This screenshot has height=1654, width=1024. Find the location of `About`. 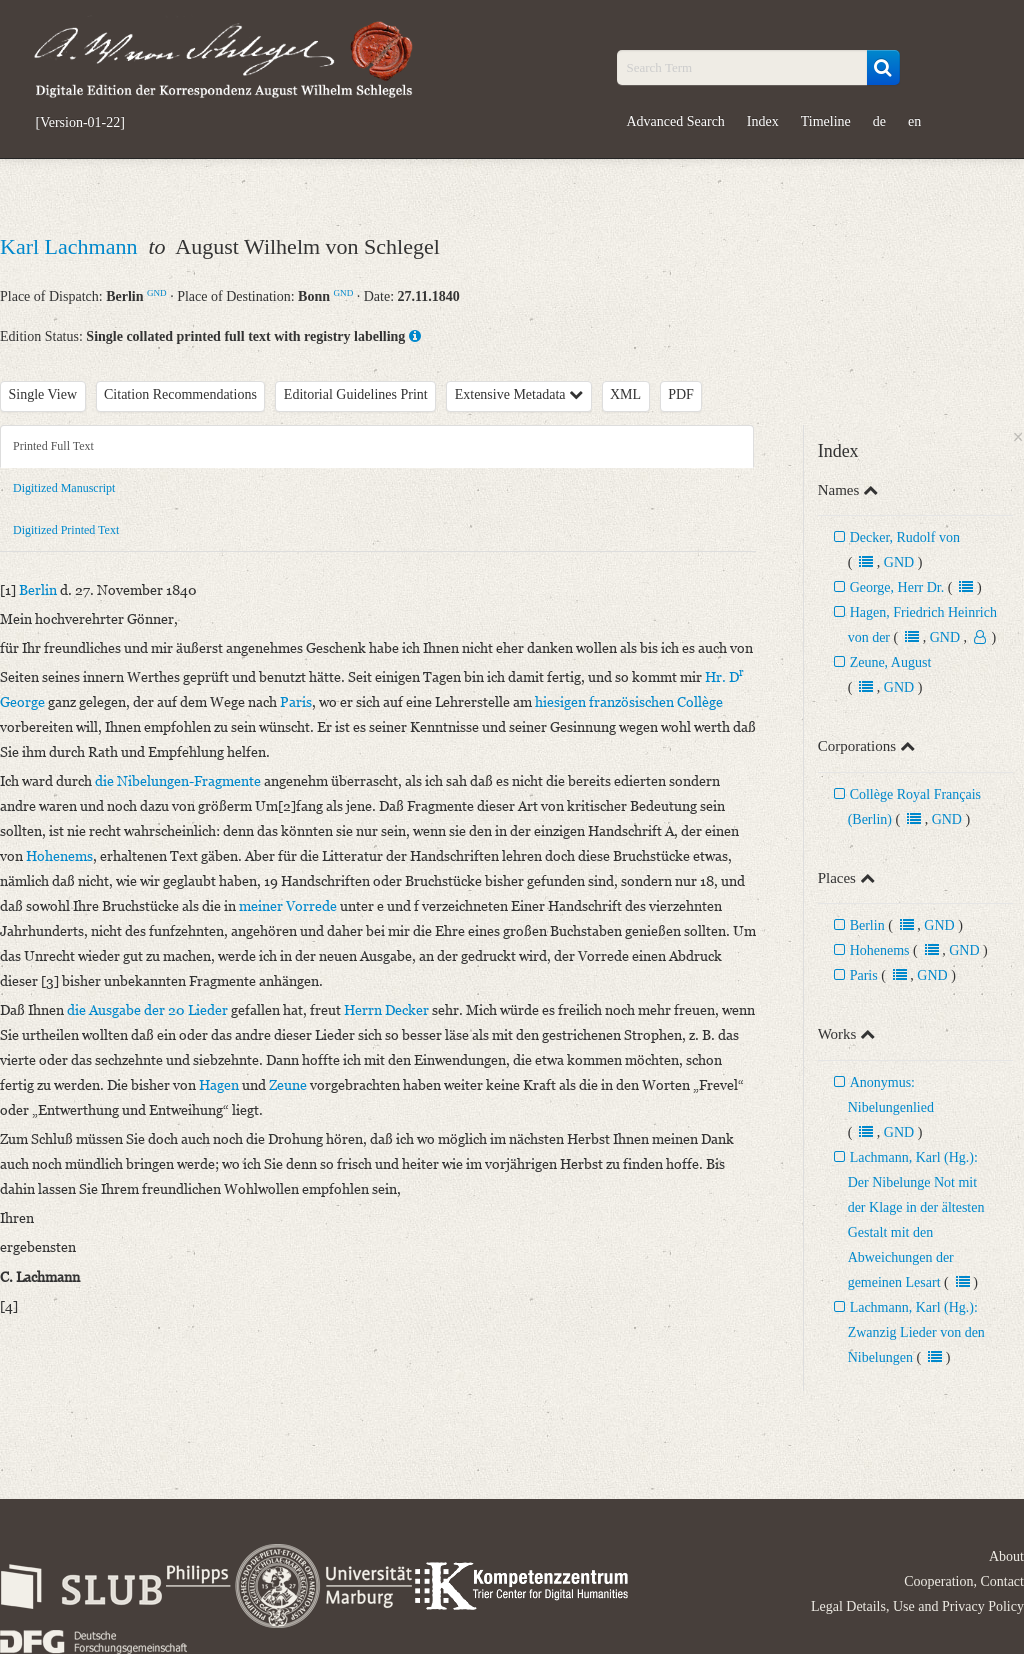

About is located at coordinates (1006, 1556).